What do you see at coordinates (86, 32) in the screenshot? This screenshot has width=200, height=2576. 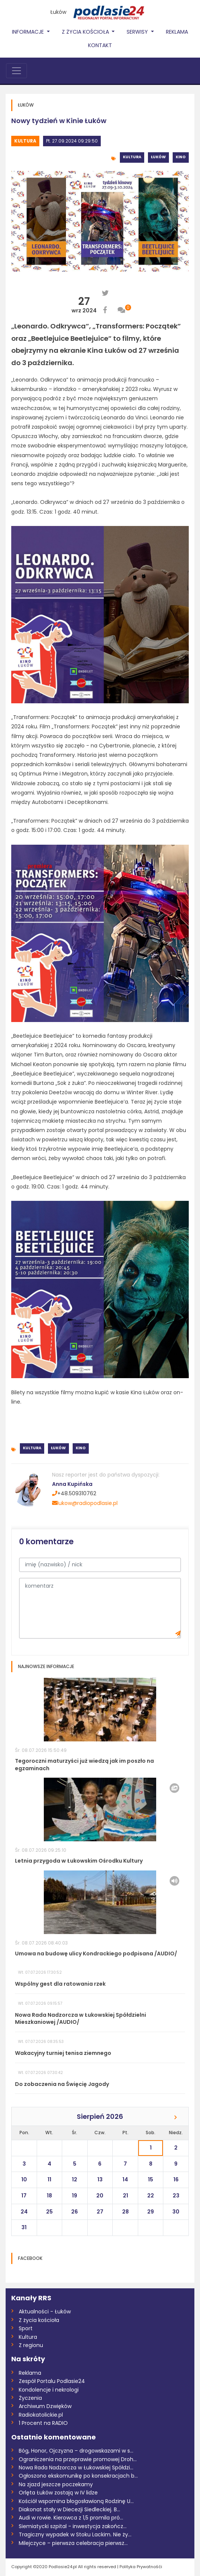 I see `Z życia Kościoła [button]` at bounding box center [86, 32].